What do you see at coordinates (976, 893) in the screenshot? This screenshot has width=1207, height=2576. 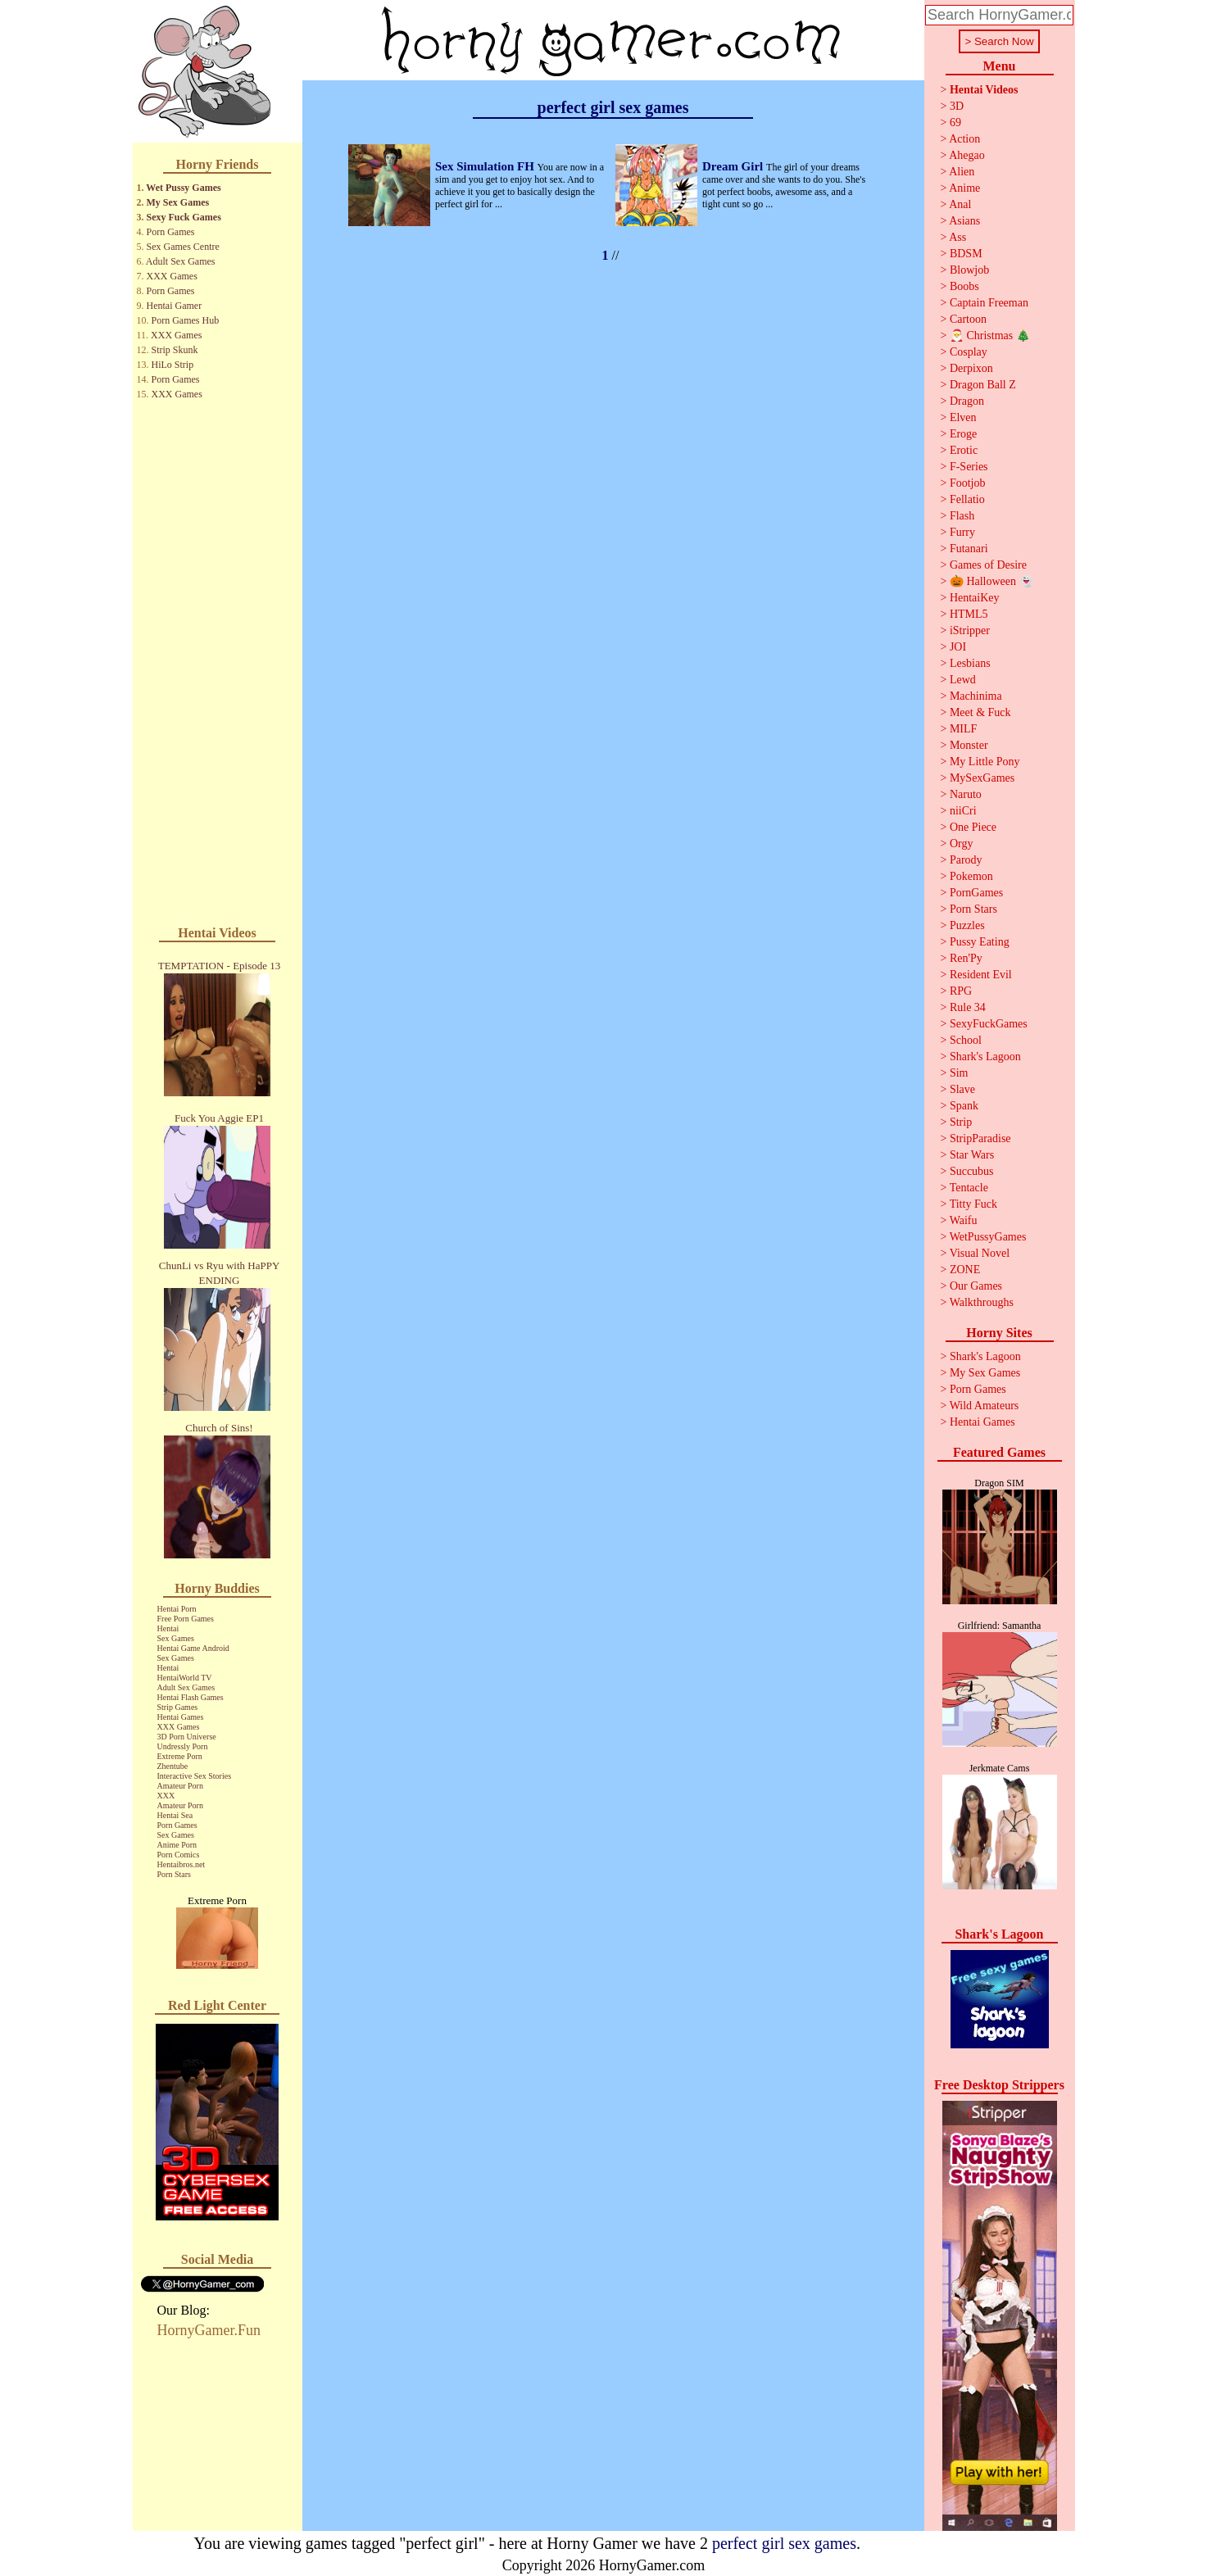 I see `PornGames` at bounding box center [976, 893].